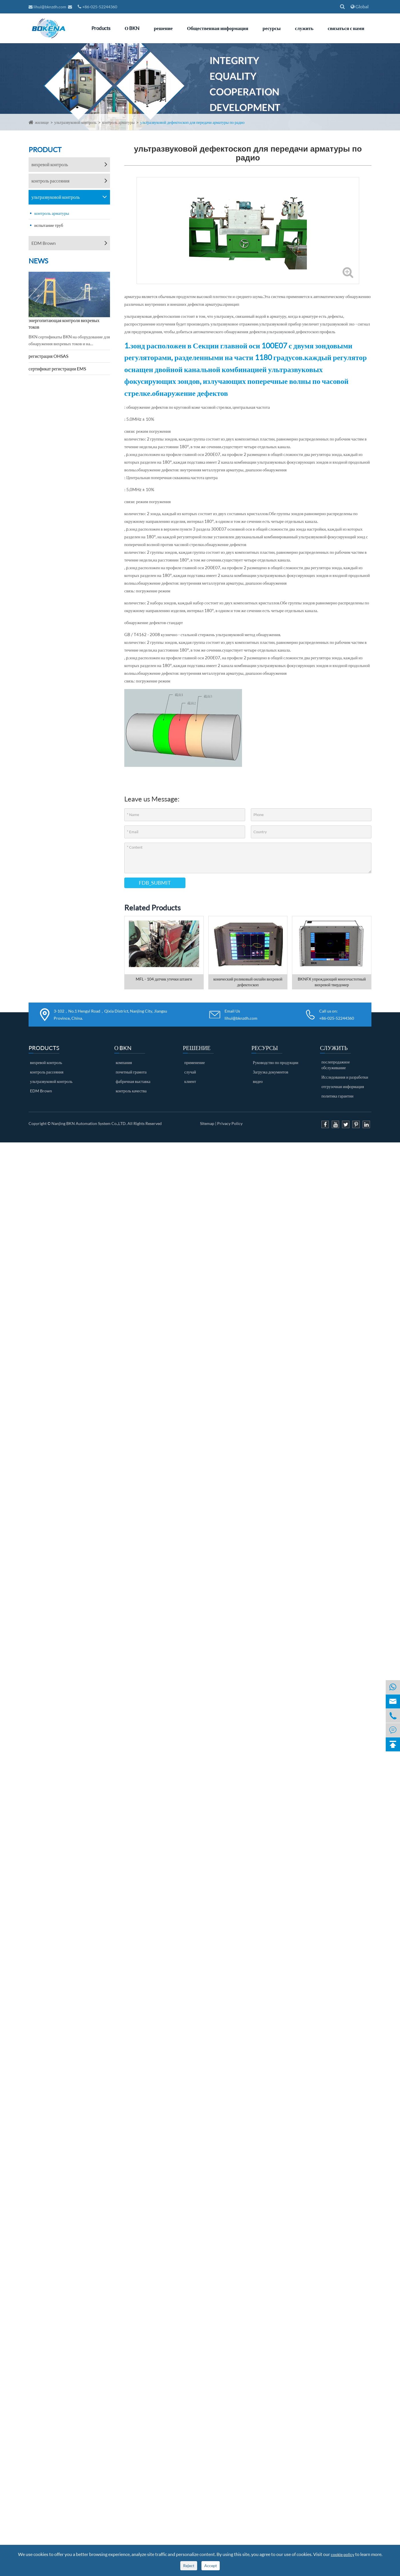 The width and height of the screenshot is (400, 2576). What do you see at coordinates (43, 243) in the screenshot?
I see `EDM Brown` at bounding box center [43, 243].